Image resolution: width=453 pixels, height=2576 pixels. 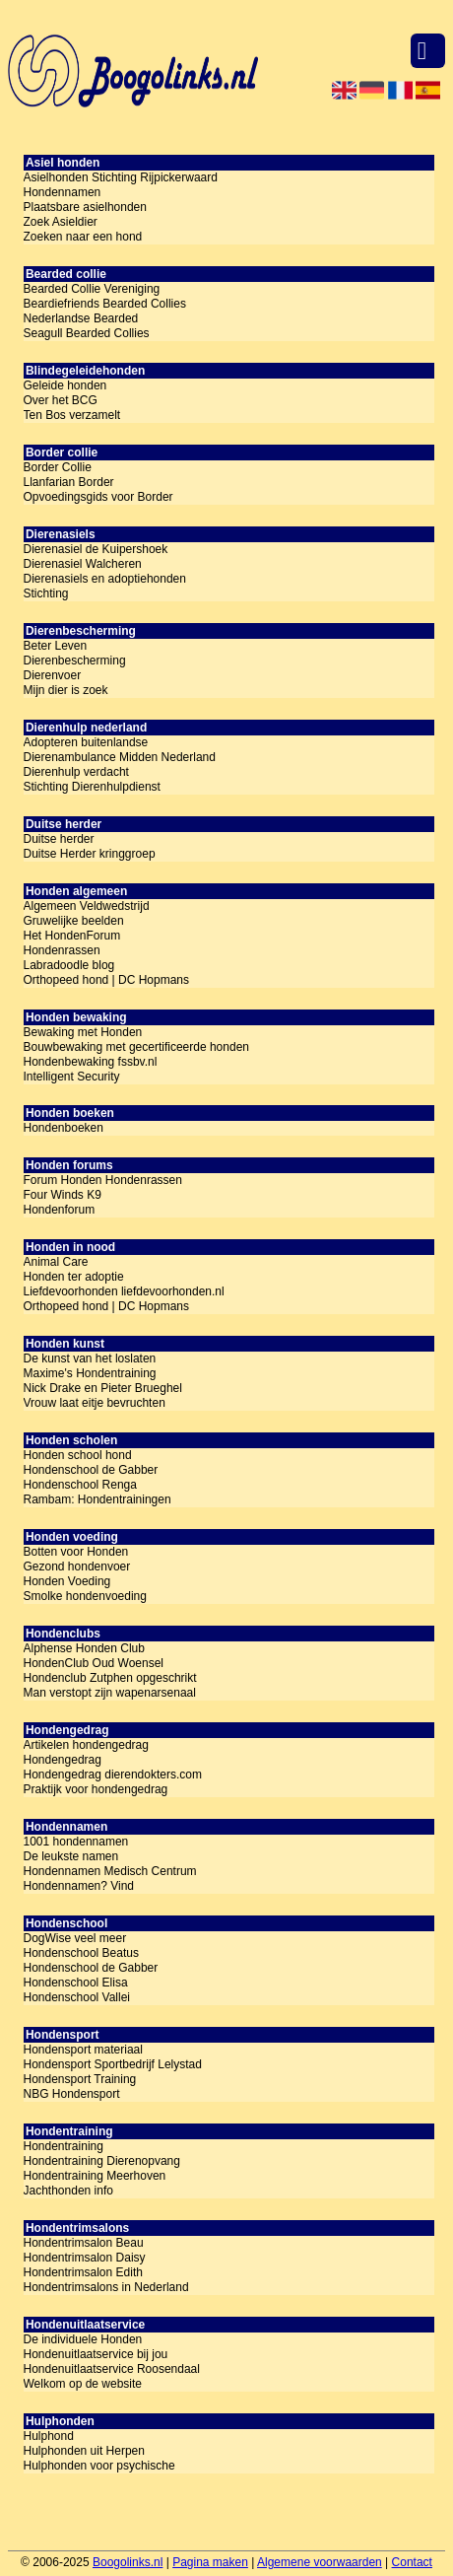 What do you see at coordinates (92, 289) in the screenshot?
I see `Bearded Collie Vereniging` at bounding box center [92, 289].